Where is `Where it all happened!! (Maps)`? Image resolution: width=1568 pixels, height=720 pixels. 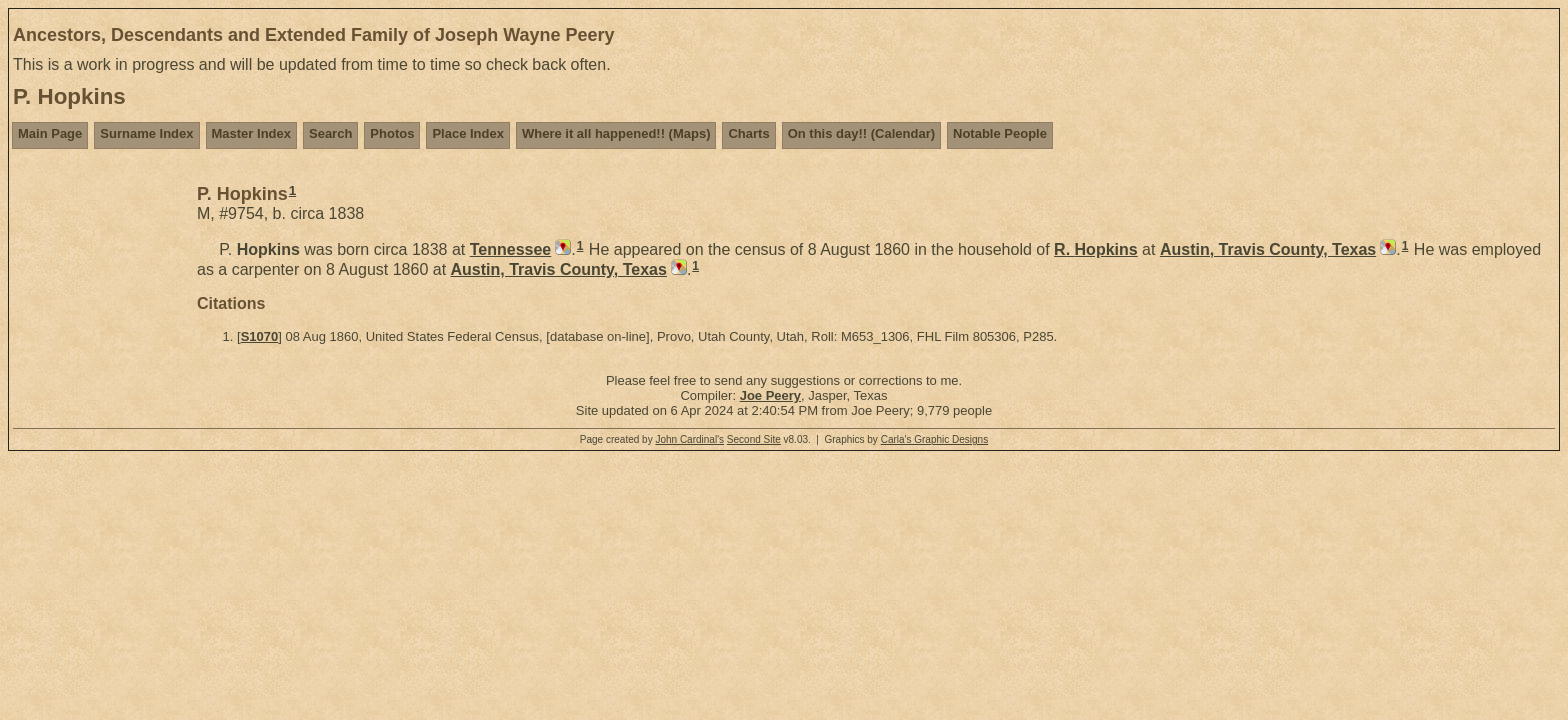
Where it all happened!! (Maps) is located at coordinates (616, 133).